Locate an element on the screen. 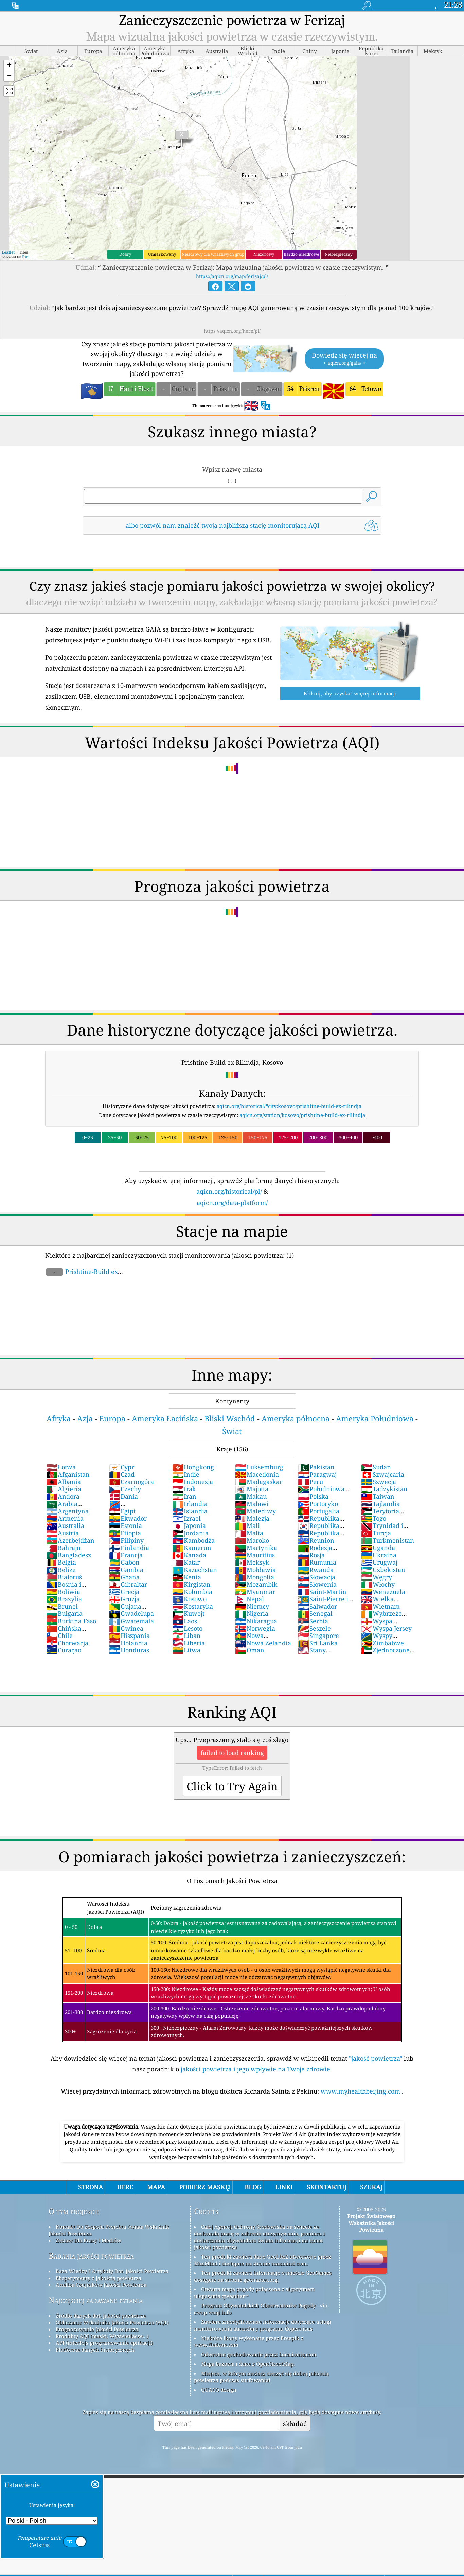 The image size is (464, 2576). Rosja is located at coordinates (311, 1555).